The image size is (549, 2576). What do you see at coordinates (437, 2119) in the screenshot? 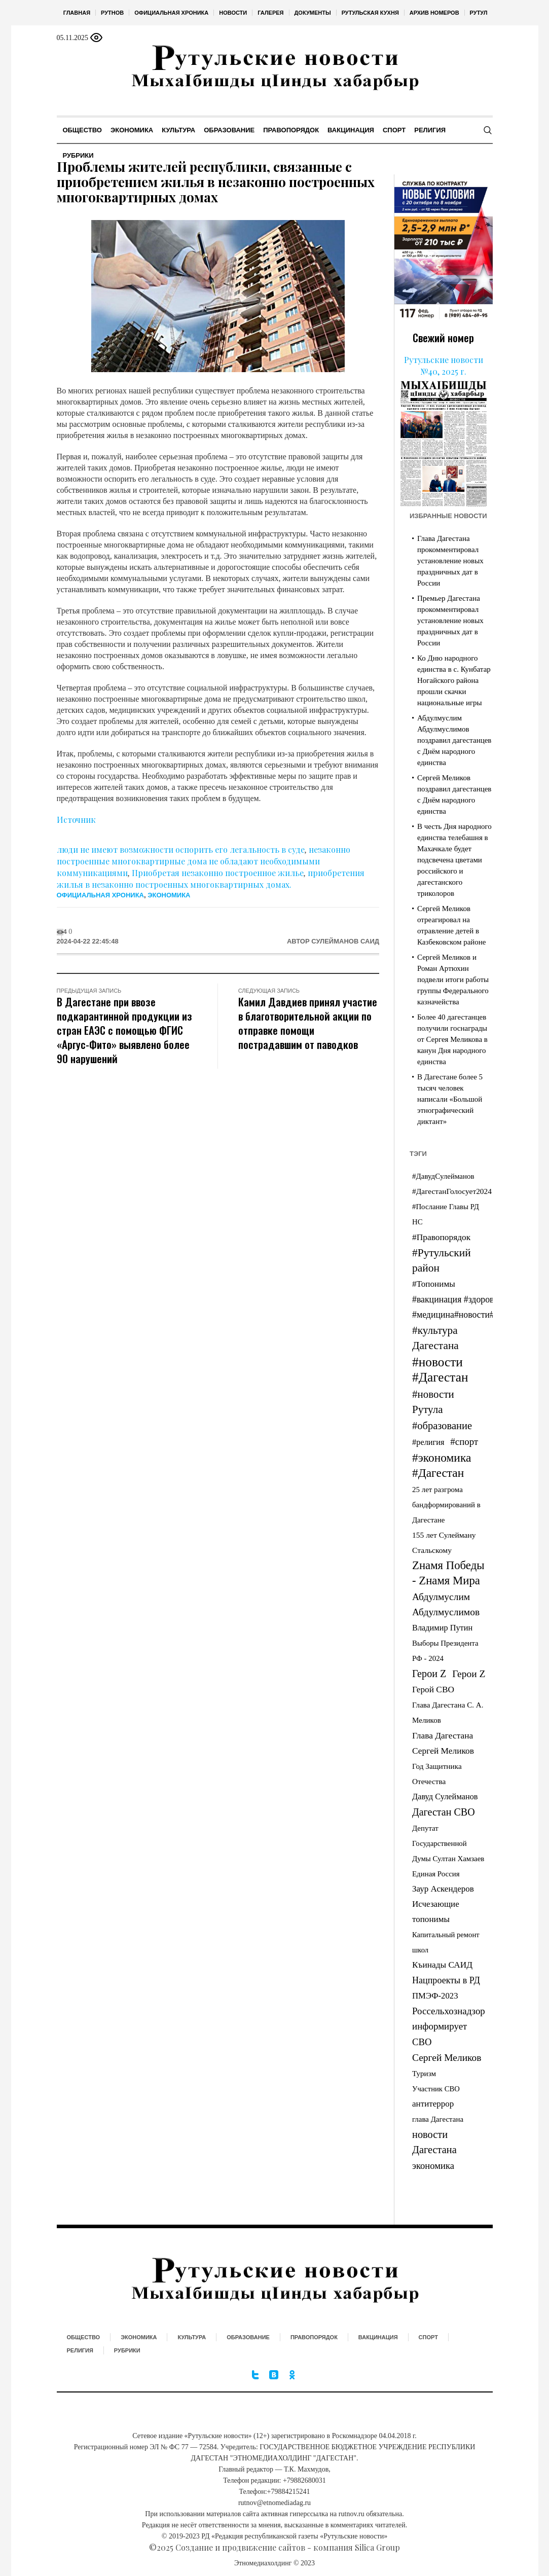
I see `глава Дагестана [глава Дагестана (25 элементов)]` at bounding box center [437, 2119].